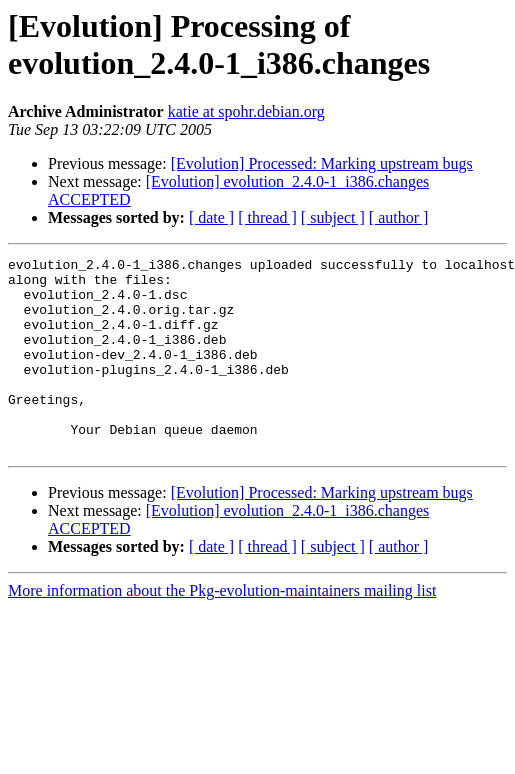 This screenshot has width=515, height=774. Describe the element at coordinates (333, 217) in the screenshot. I see `[ subject ]` at that location.